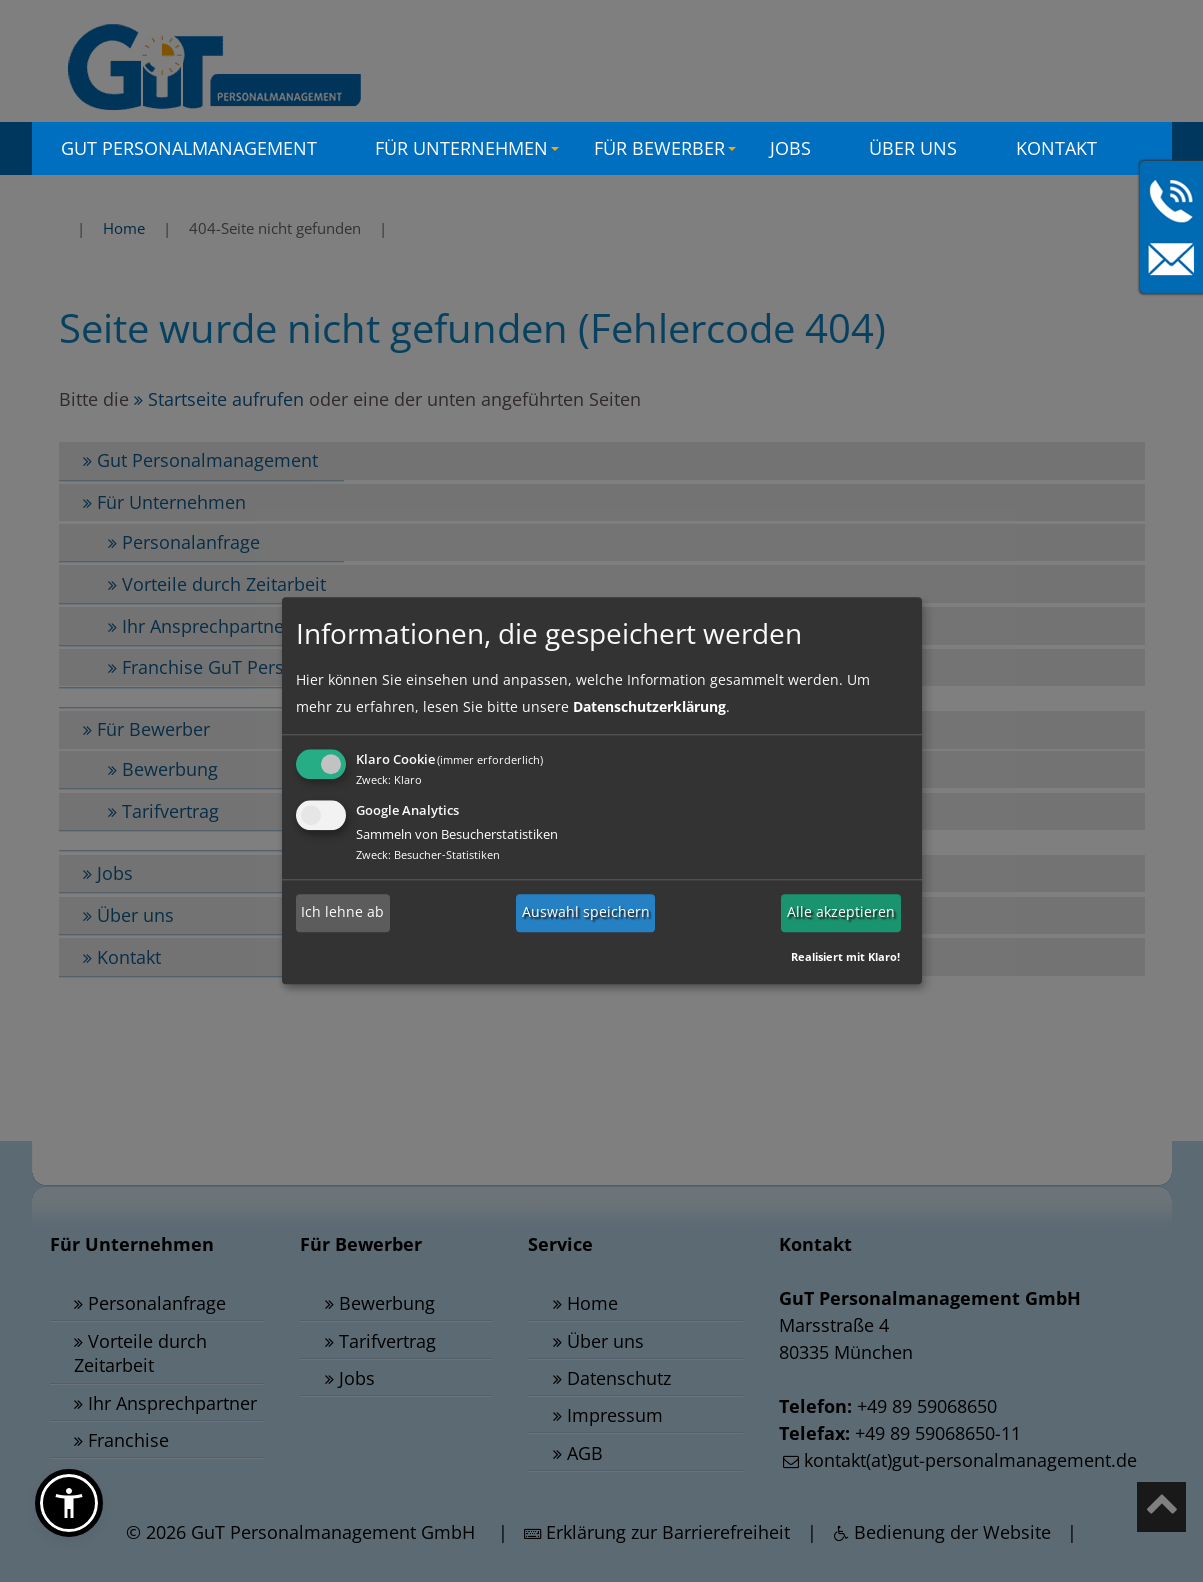 The width and height of the screenshot is (1203, 1582). What do you see at coordinates (342, 912) in the screenshot?
I see `Ich lehne ab` at bounding box center [342, 912].